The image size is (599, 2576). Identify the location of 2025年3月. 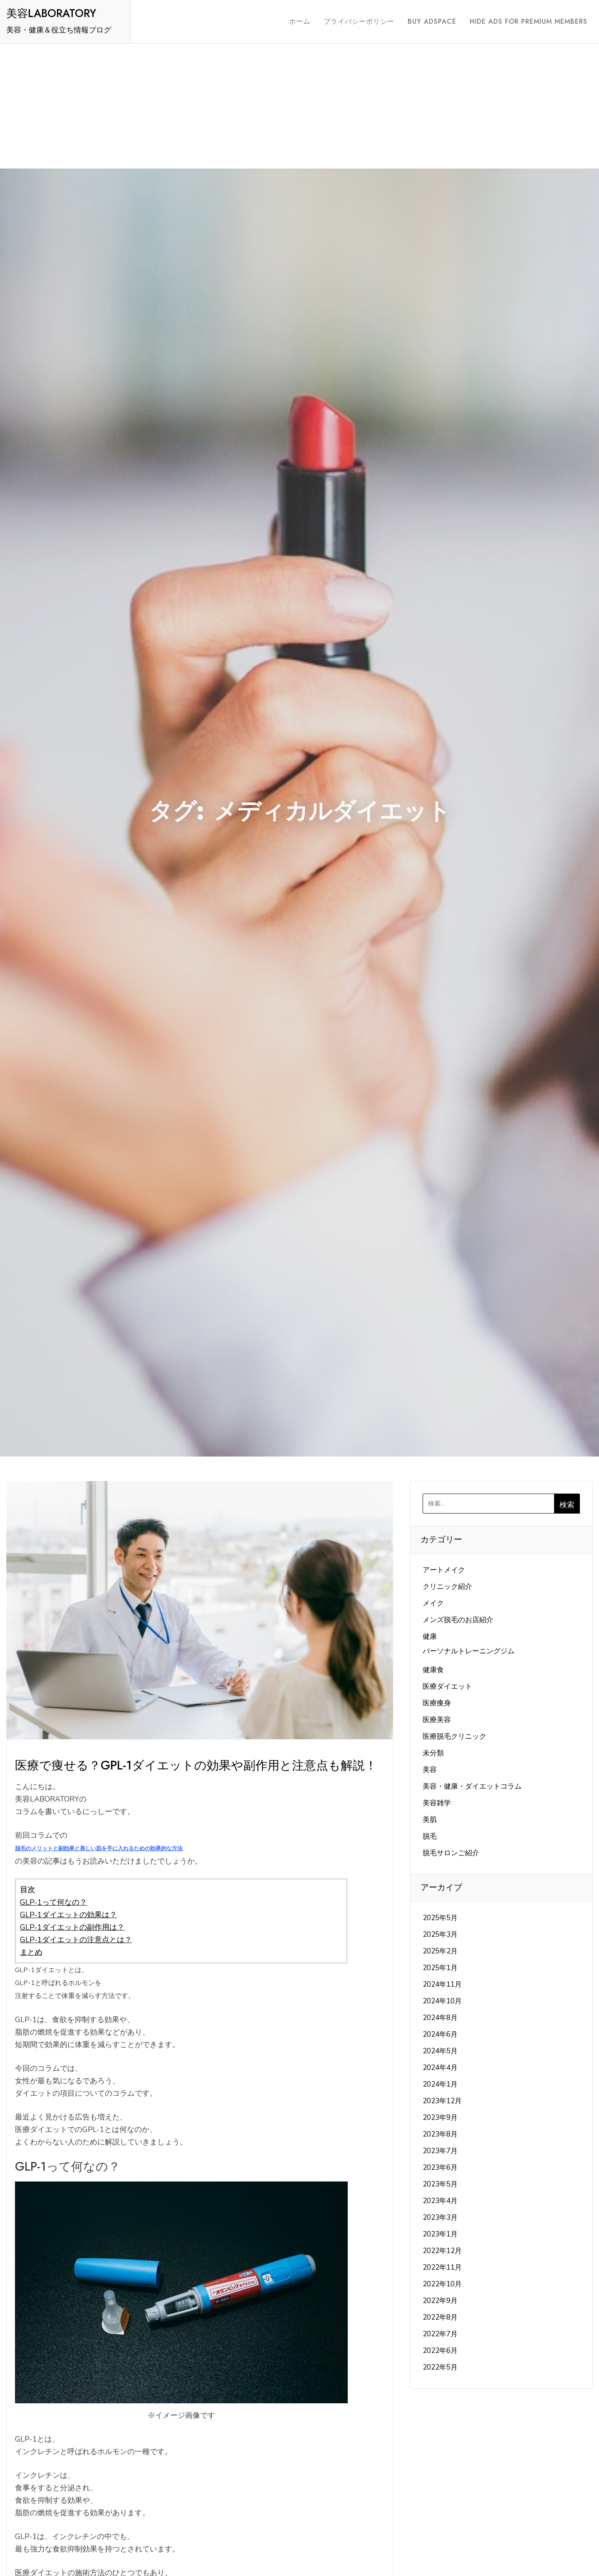
(440, 1934).